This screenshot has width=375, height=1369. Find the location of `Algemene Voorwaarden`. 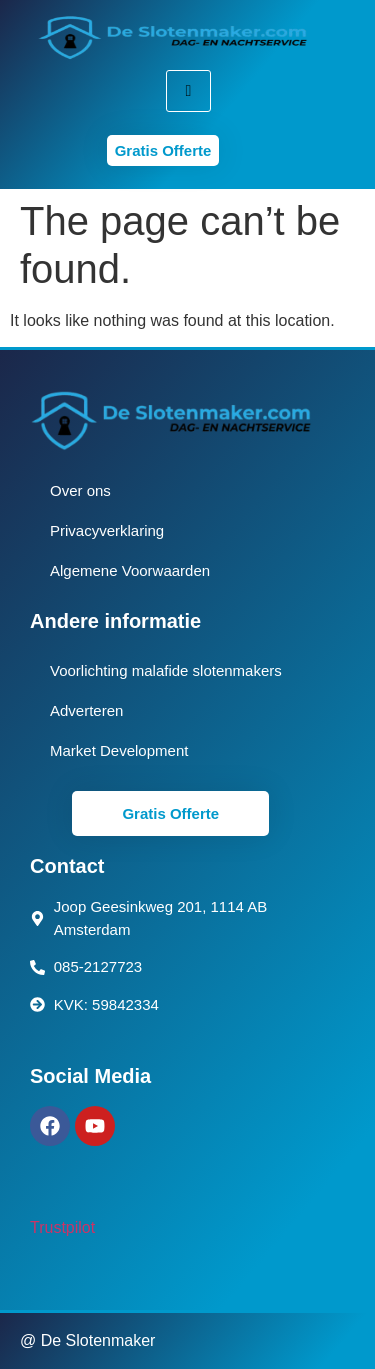

Algemene Voorwaarden is located at coordinates (130, 570).